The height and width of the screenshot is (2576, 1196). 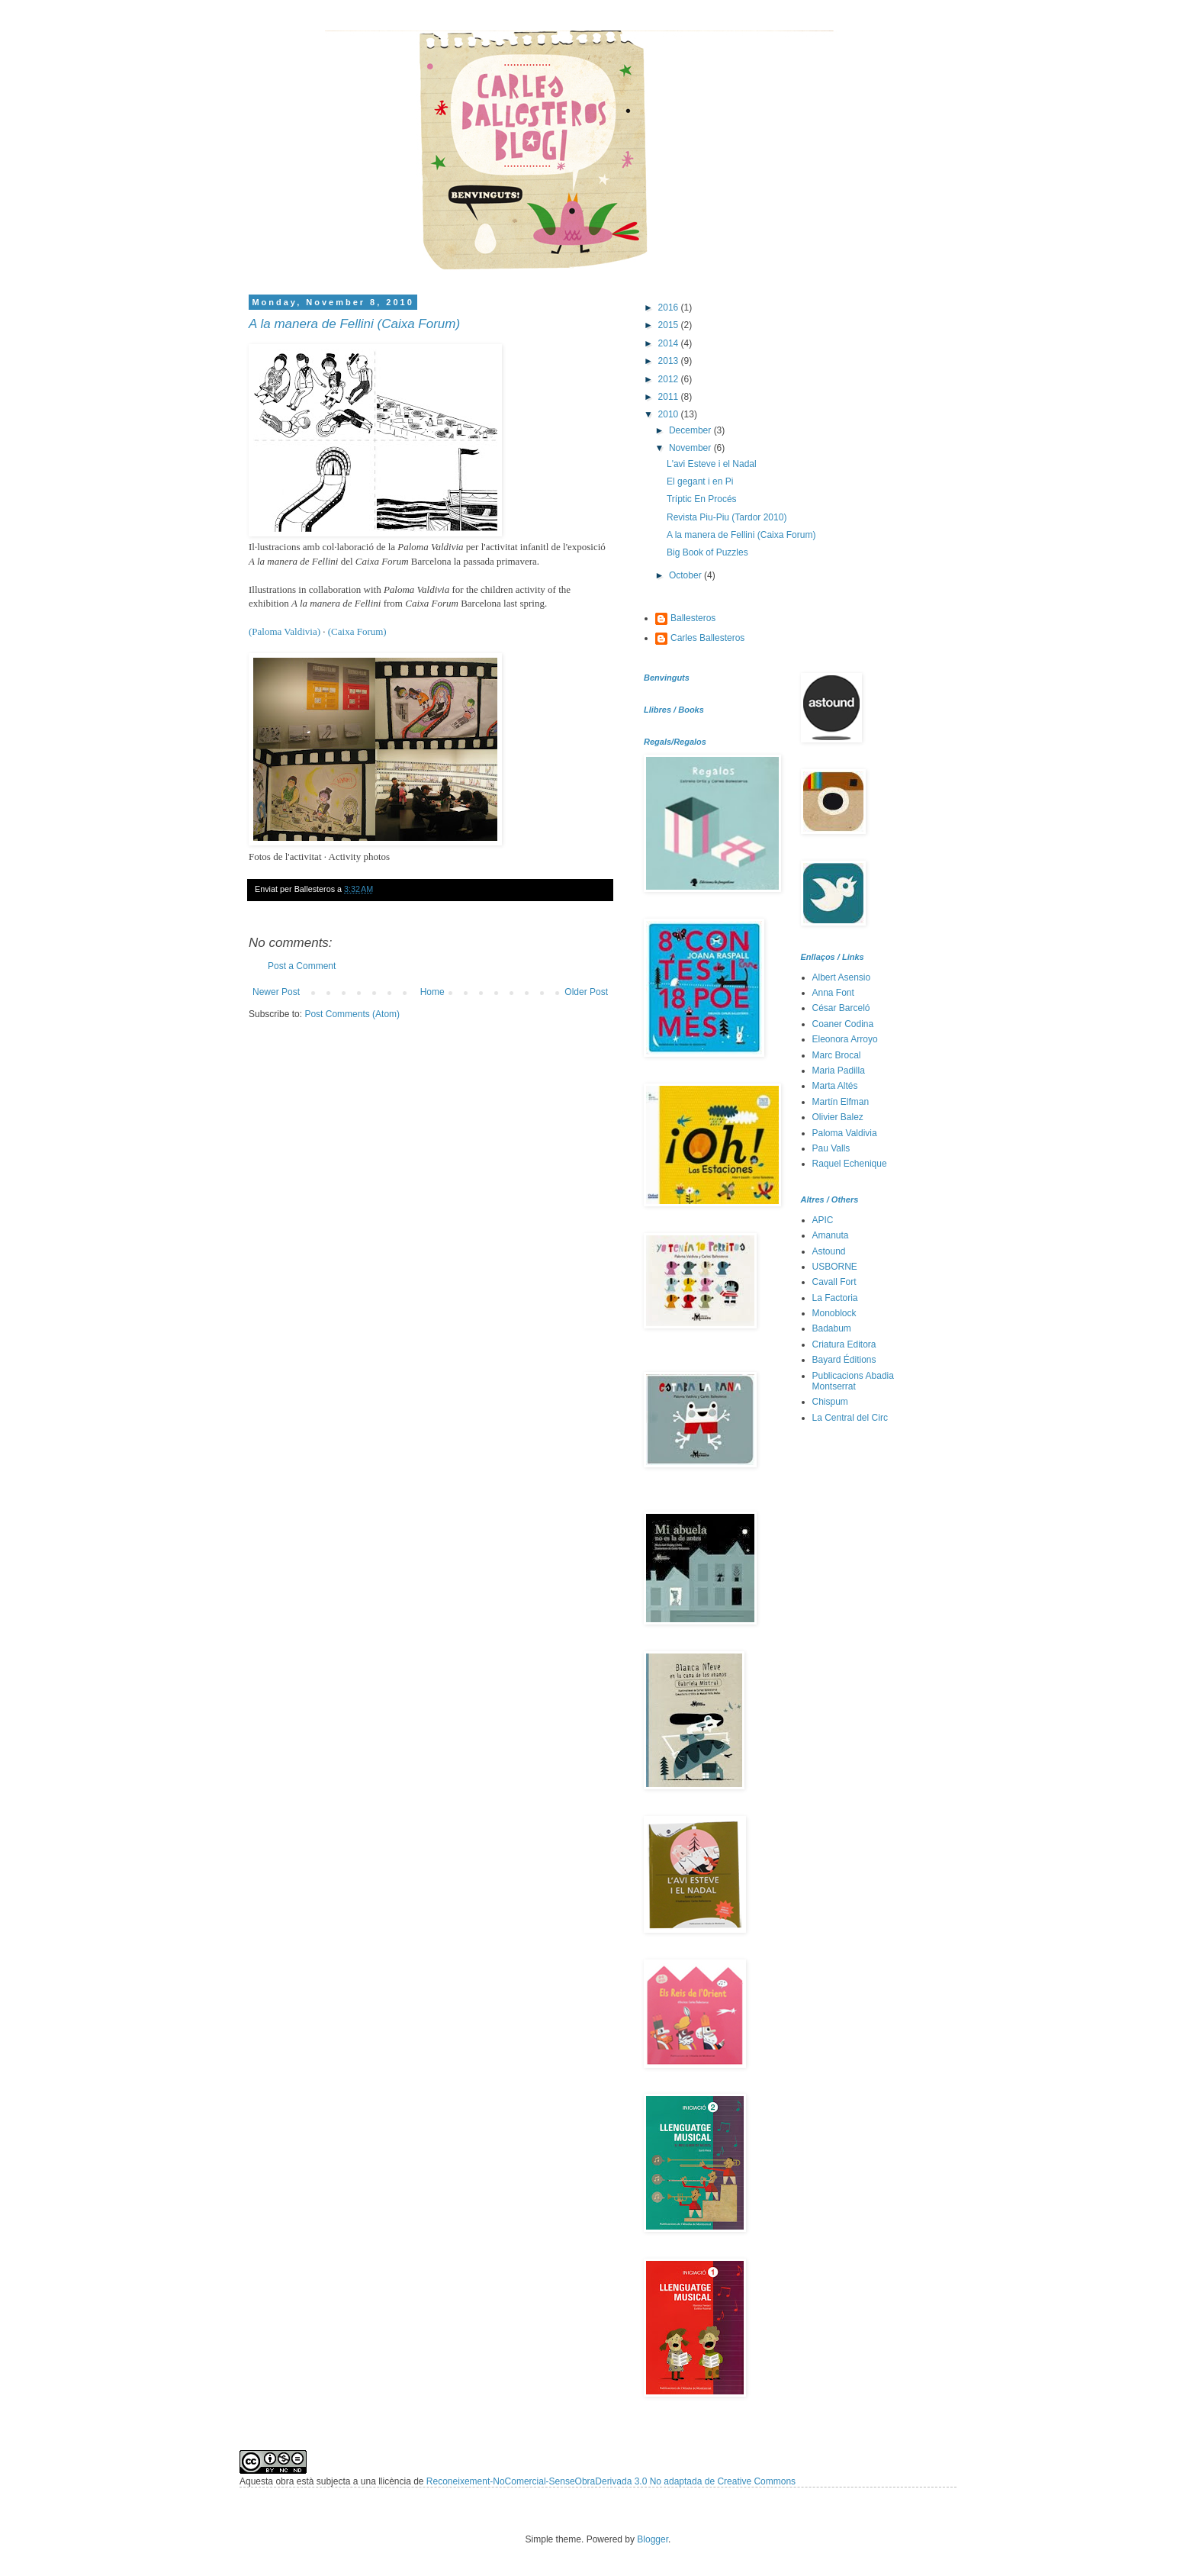 What do you see at coordinates (700, 481) in the screenshot?
I see `El gegant i en Pi` at bounding box center [700, 481].